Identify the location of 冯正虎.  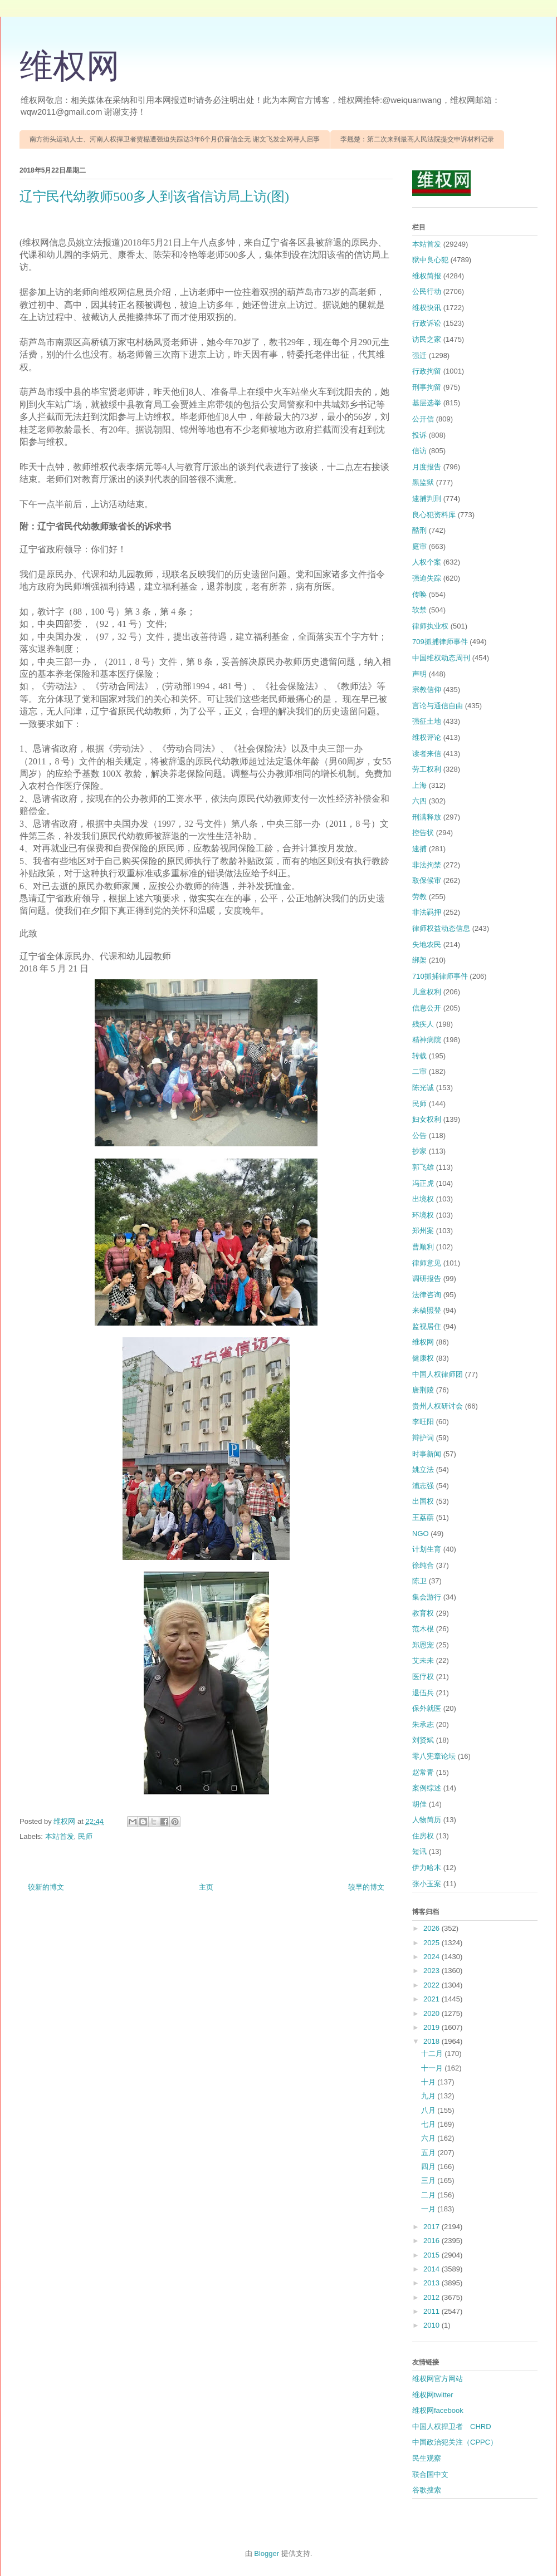
(423, 1183).